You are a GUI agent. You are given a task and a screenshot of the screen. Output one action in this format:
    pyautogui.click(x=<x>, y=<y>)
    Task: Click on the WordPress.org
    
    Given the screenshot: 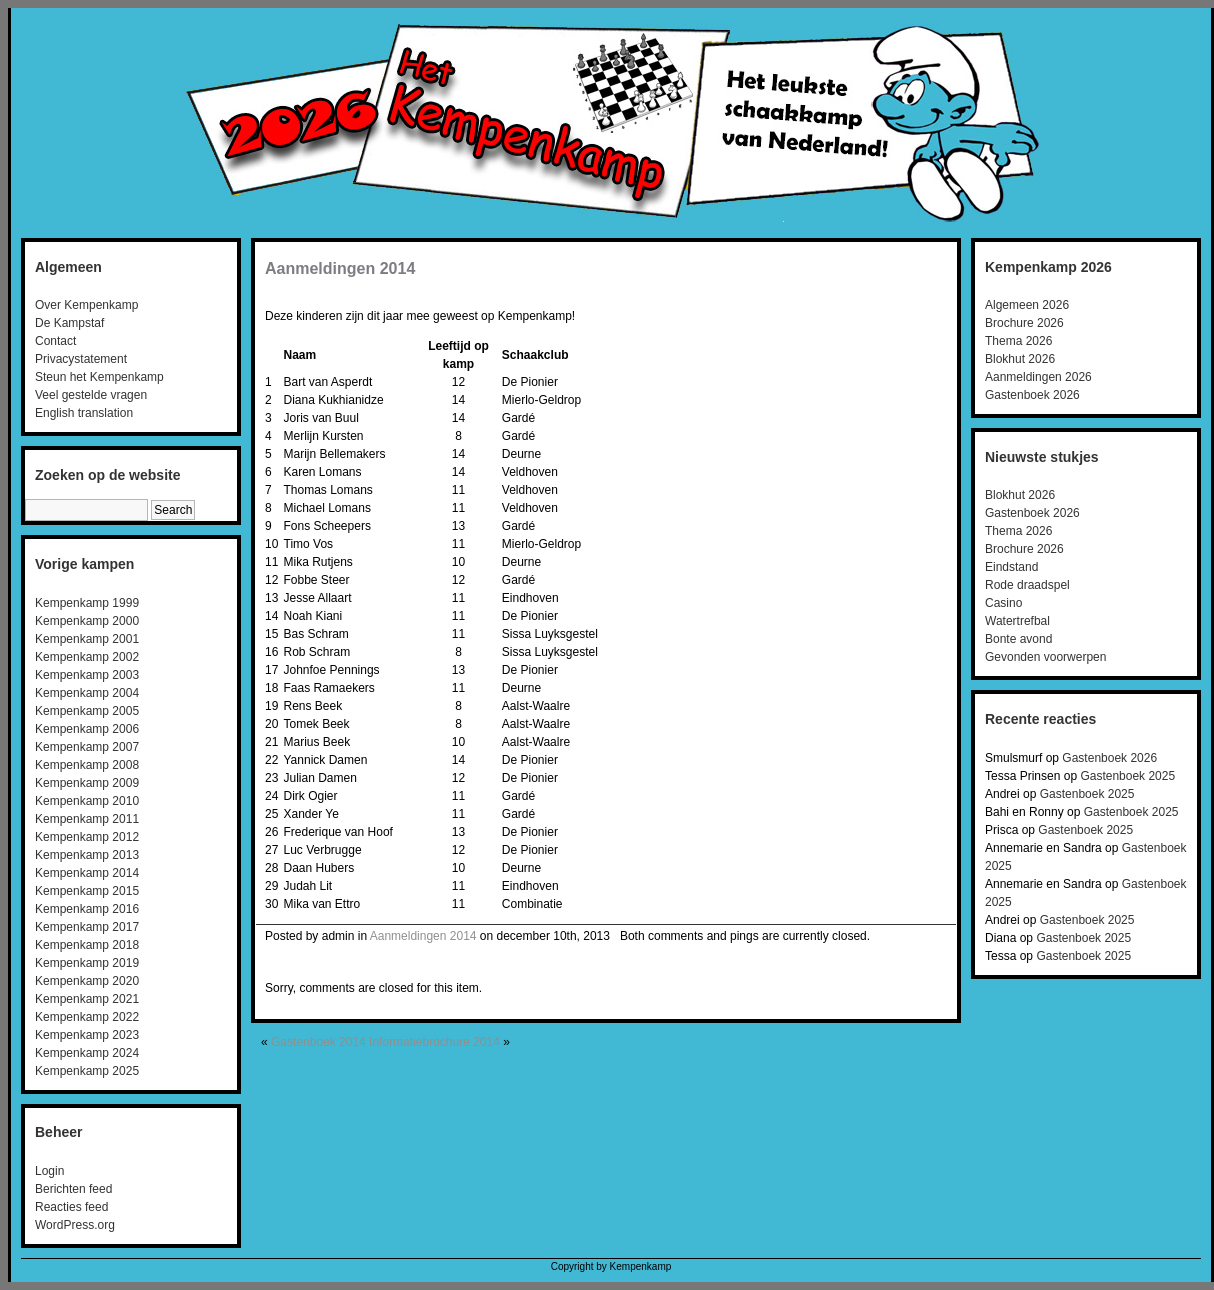 What is the action you would take?
    pyautogui.click(x=75, y=1225)
    